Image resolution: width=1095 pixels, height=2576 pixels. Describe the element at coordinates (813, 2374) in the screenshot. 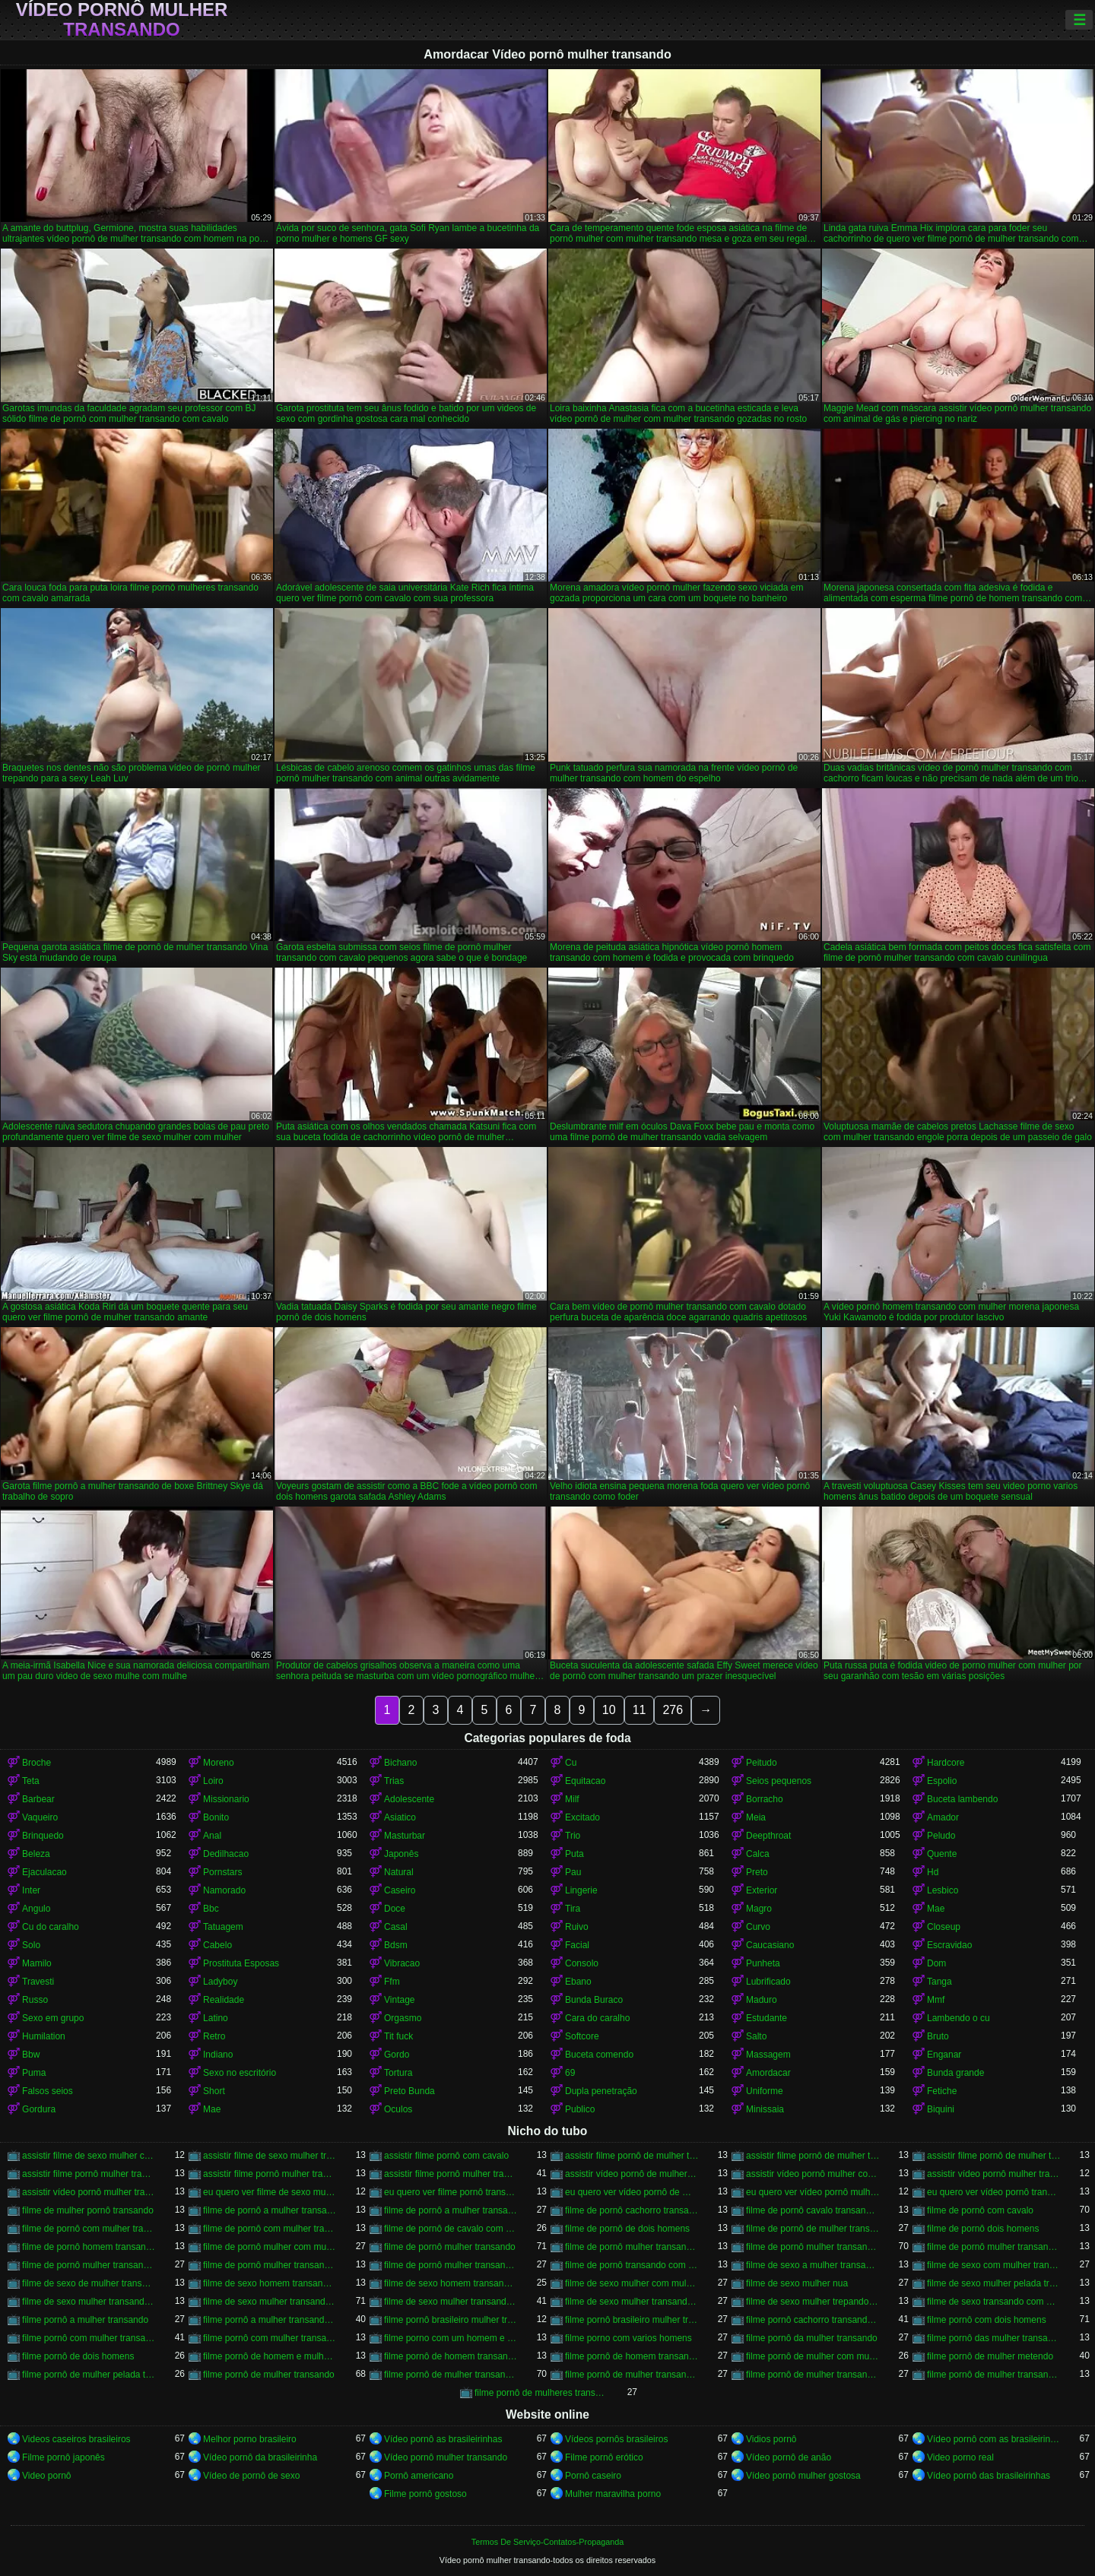

I see `filme pornô de mulher transando com mulher` at that location.